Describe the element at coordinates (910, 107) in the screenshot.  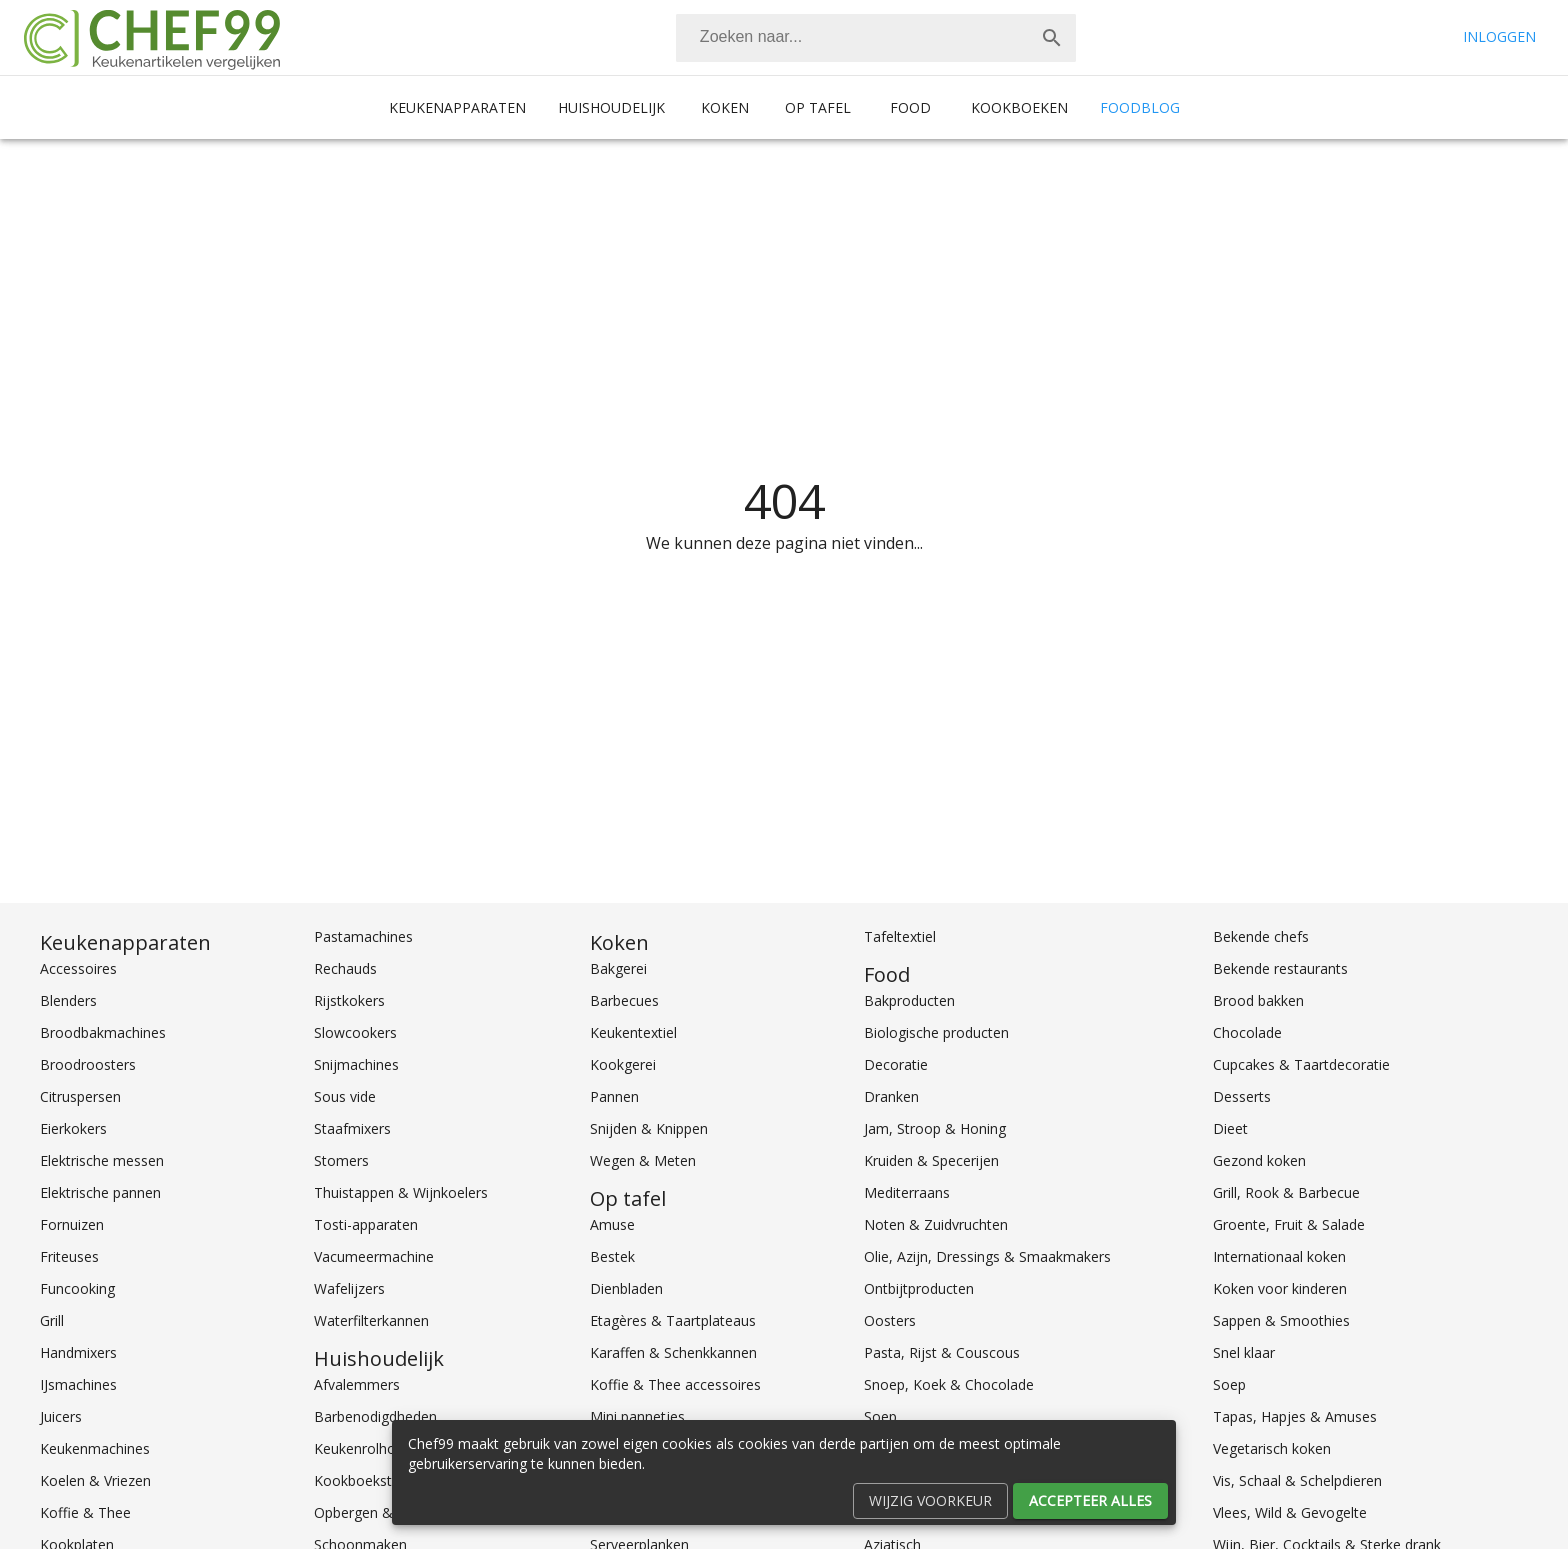
I see `Food` at that location.